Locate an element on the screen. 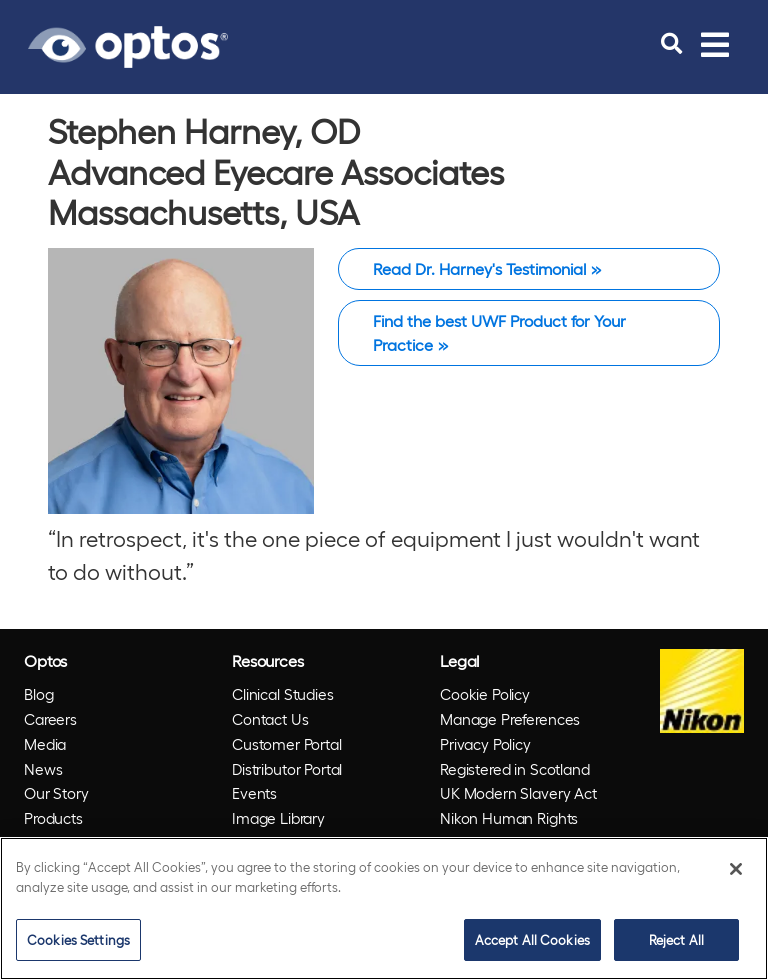  [Go to Optos homepage] is located at coordinates (128, 44).